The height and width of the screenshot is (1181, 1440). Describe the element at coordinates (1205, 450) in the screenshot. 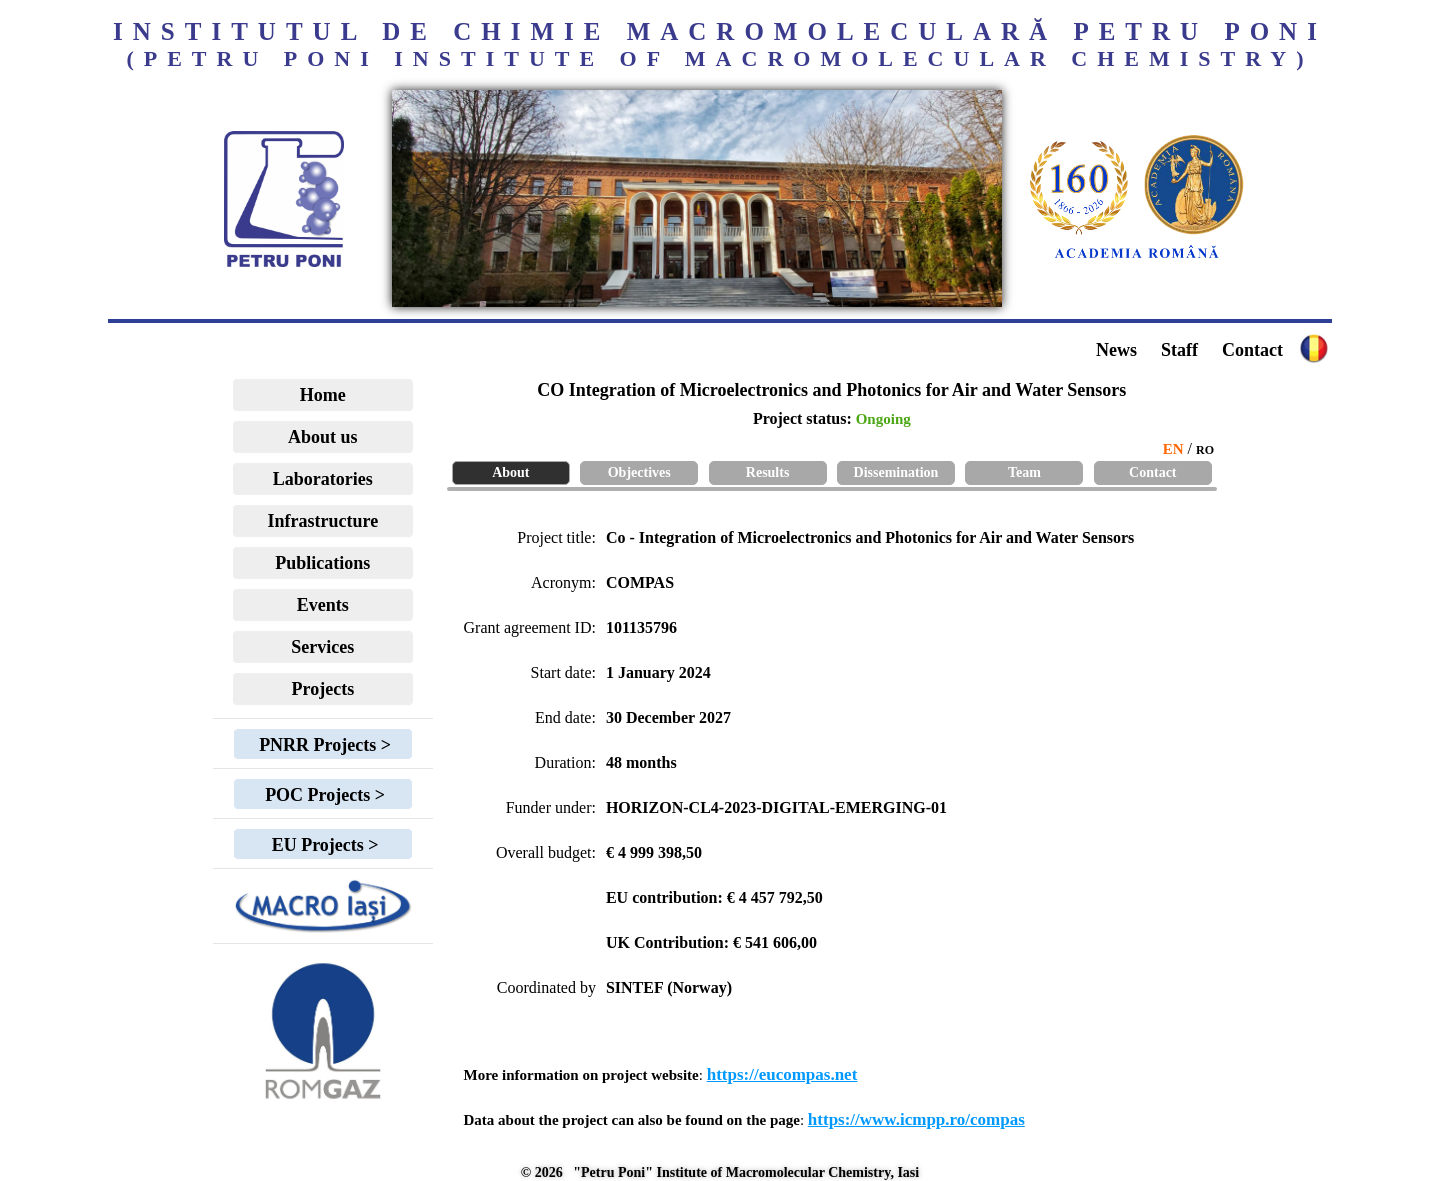

I see `RO` at that location.